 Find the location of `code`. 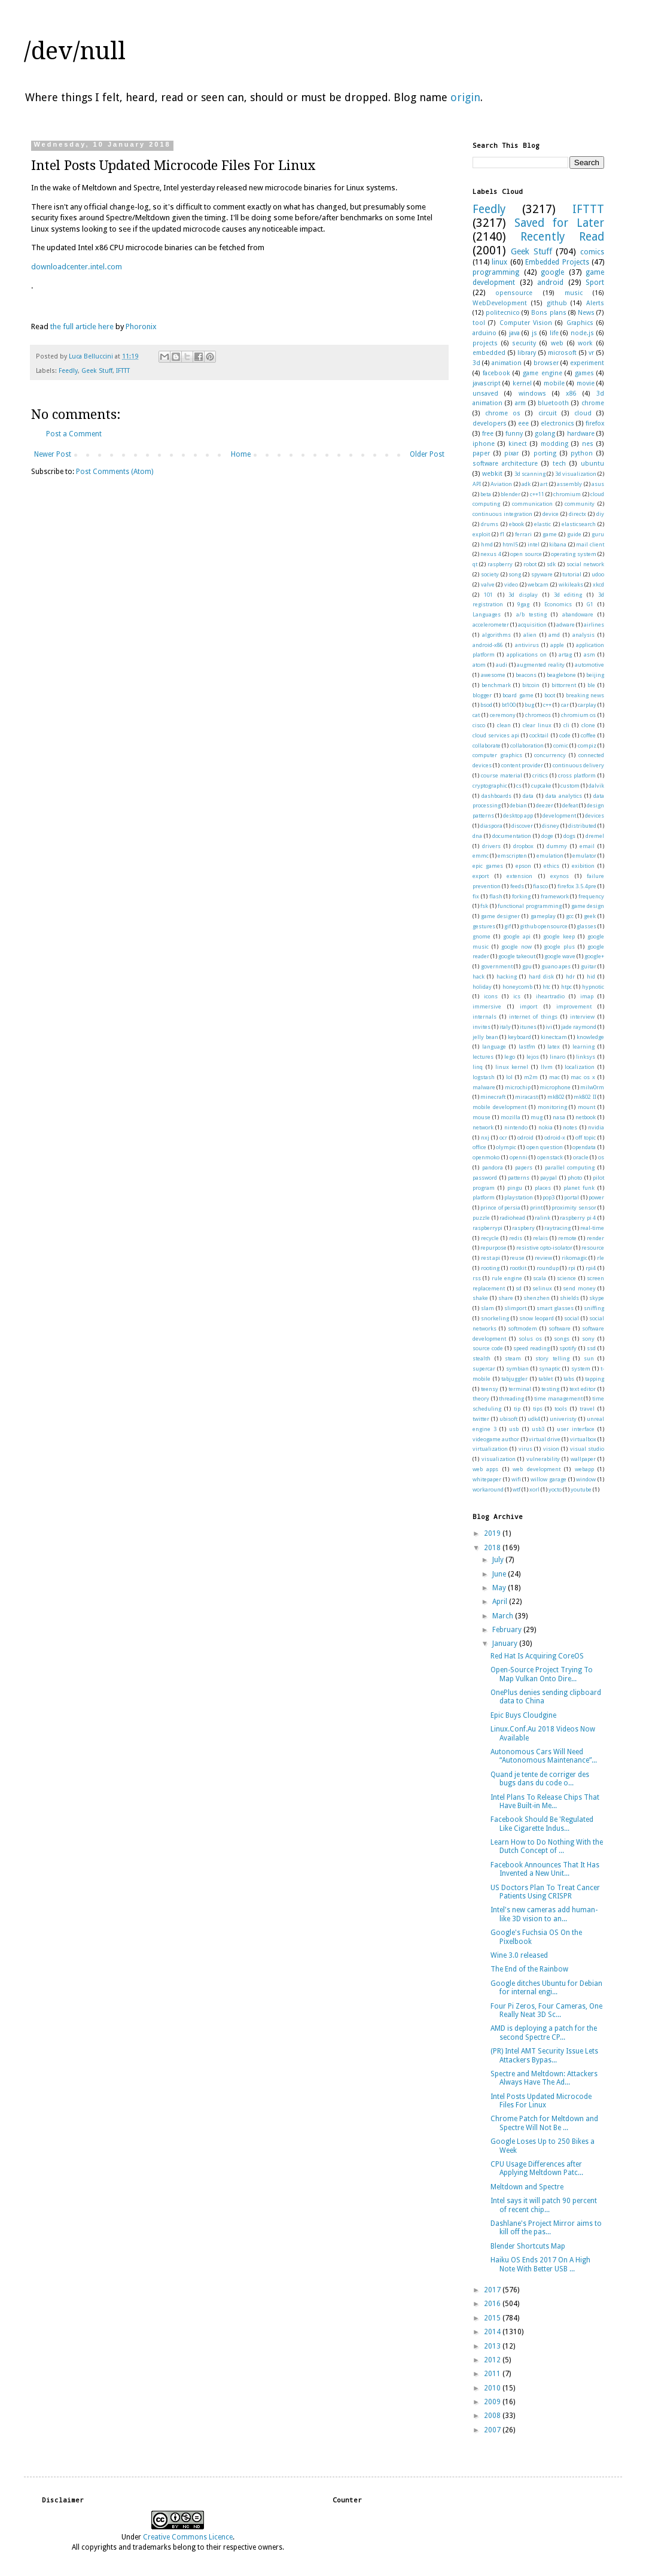

code is located at coordinates (565, 735).